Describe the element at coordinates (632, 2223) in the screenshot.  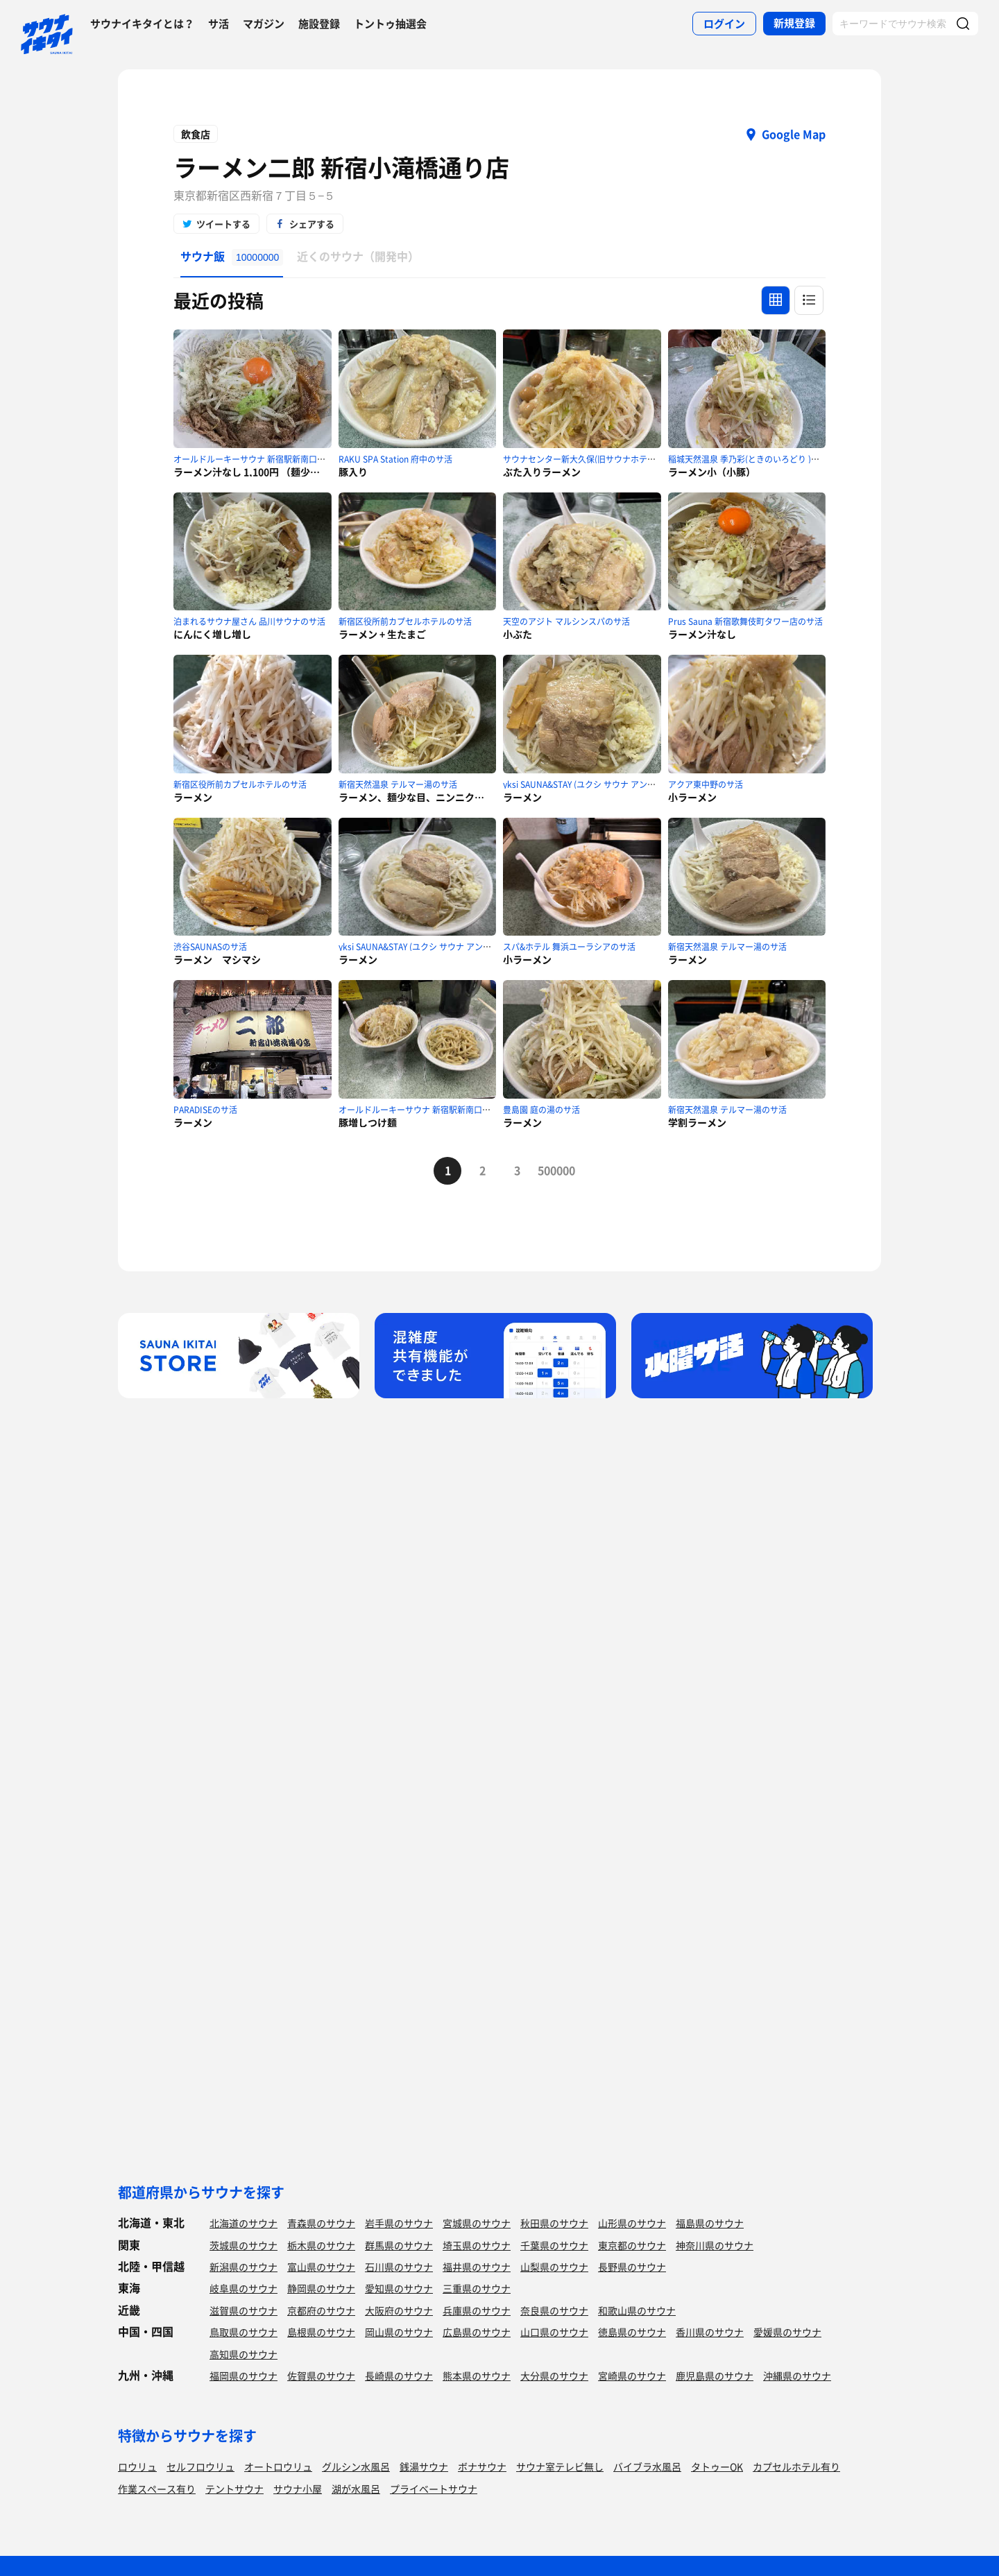
I see `山形県のサウナ` at that location.